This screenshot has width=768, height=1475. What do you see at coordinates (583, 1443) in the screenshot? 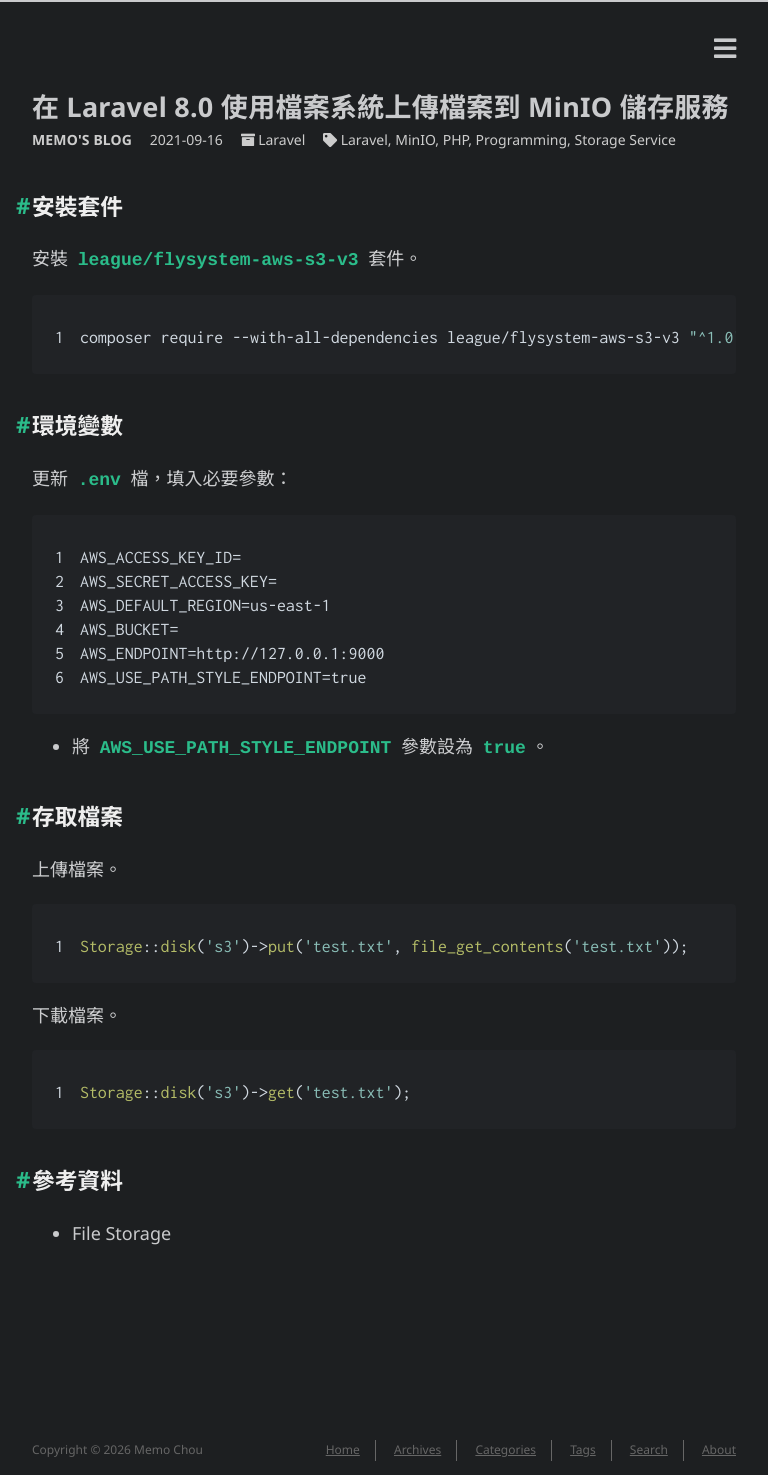
I see `Tags` at bounding box center [583, 1443].